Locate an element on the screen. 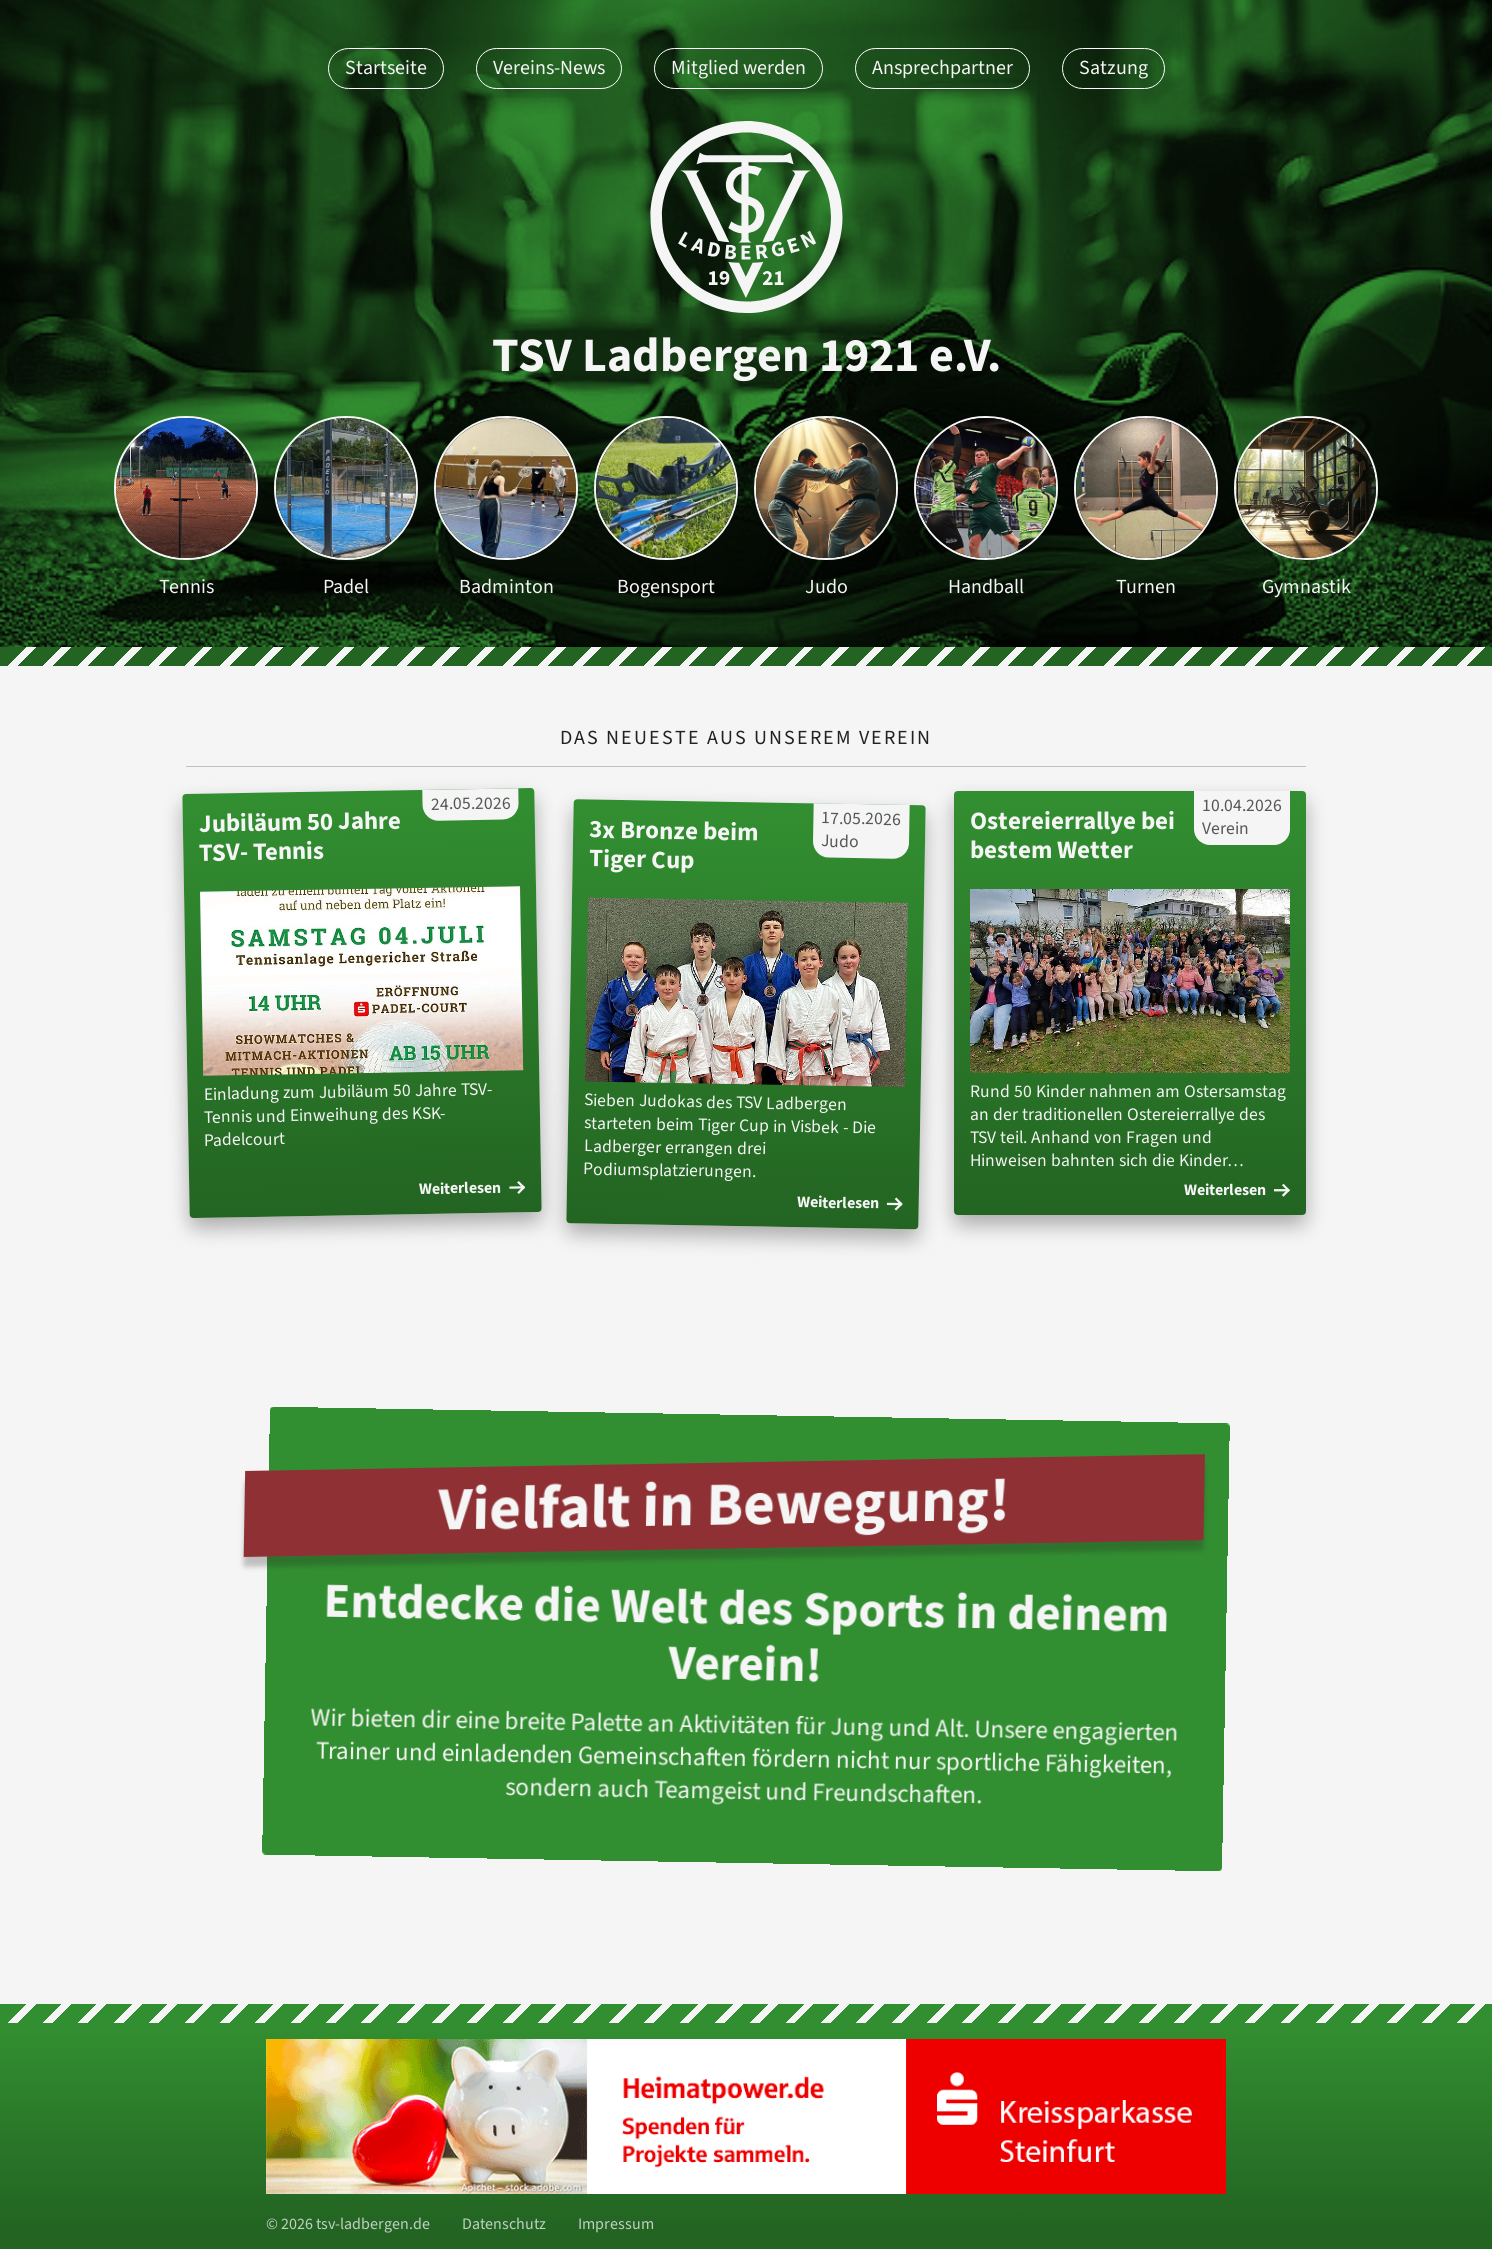  Satzung is located at coordinates (1113, 68).